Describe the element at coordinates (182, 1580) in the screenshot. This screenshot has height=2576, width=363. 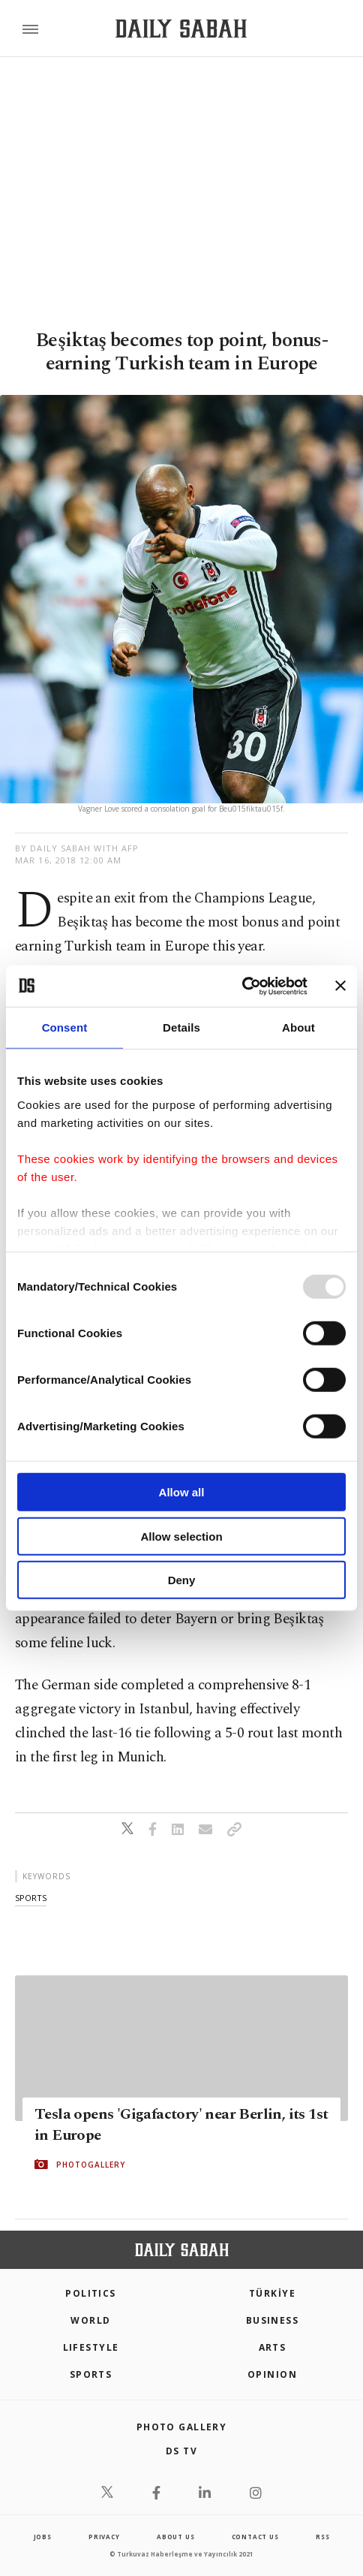
I see `Deny` at that location.